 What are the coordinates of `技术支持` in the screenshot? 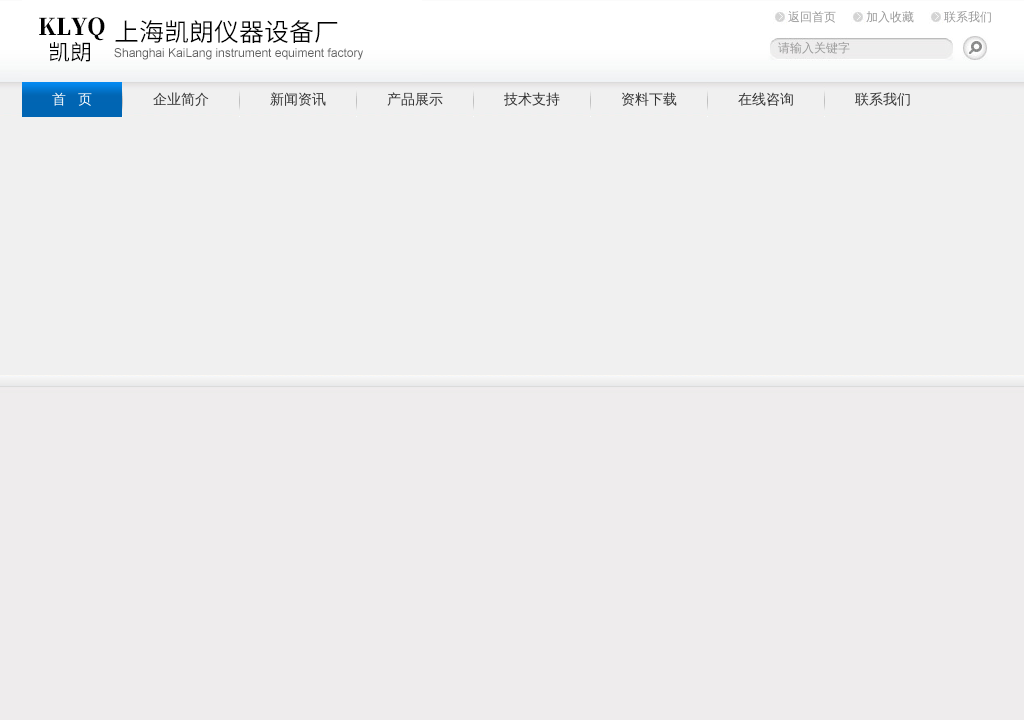 It's located at (532, 99).